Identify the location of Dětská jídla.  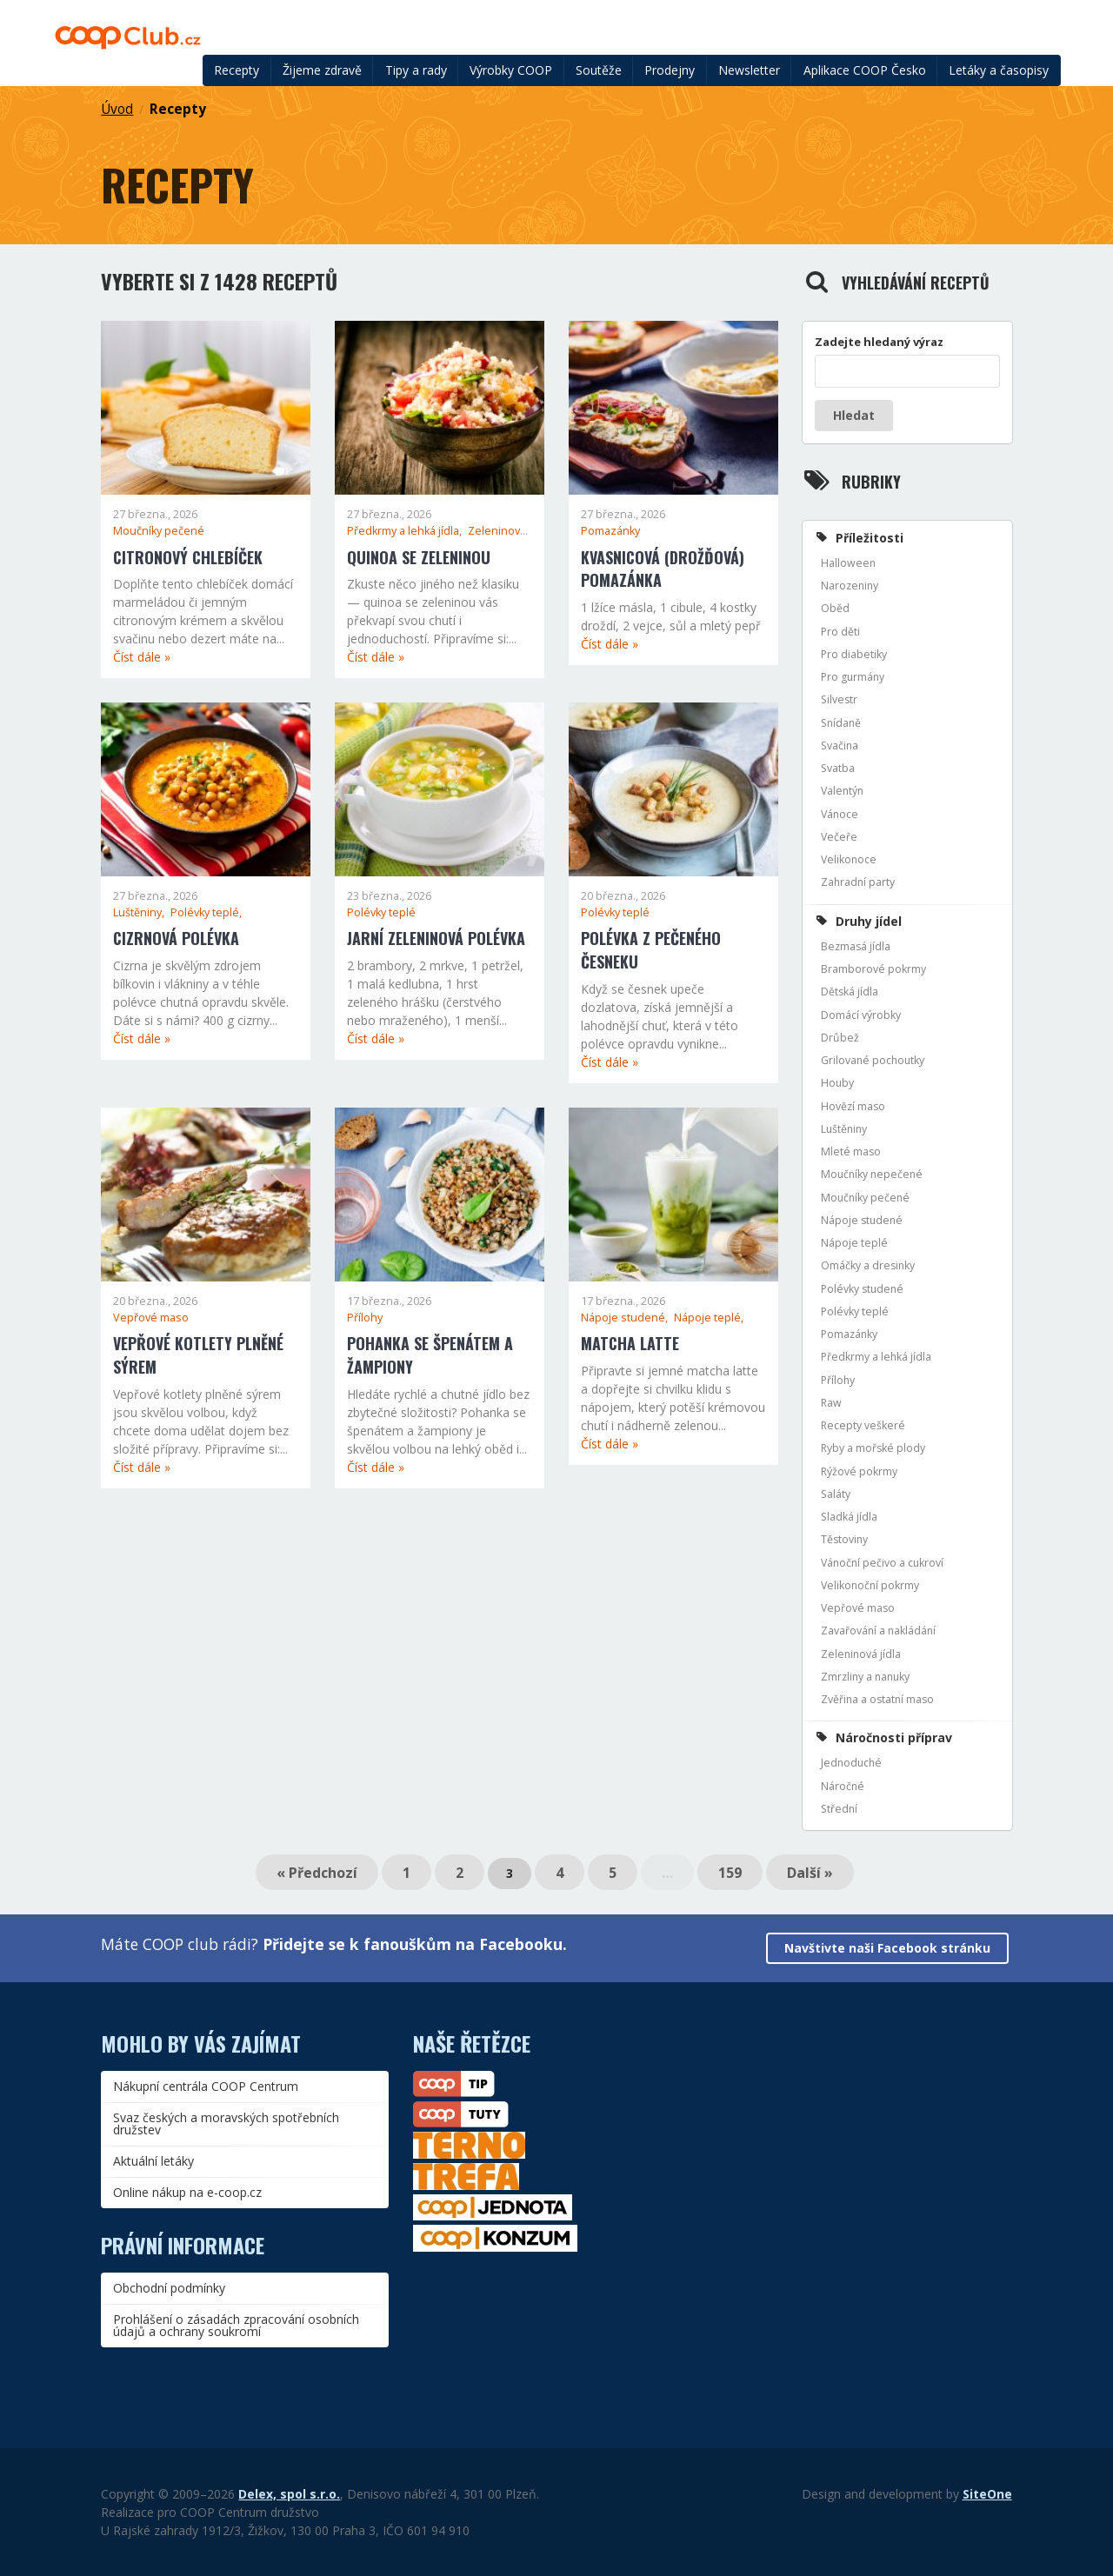
(849, 991).